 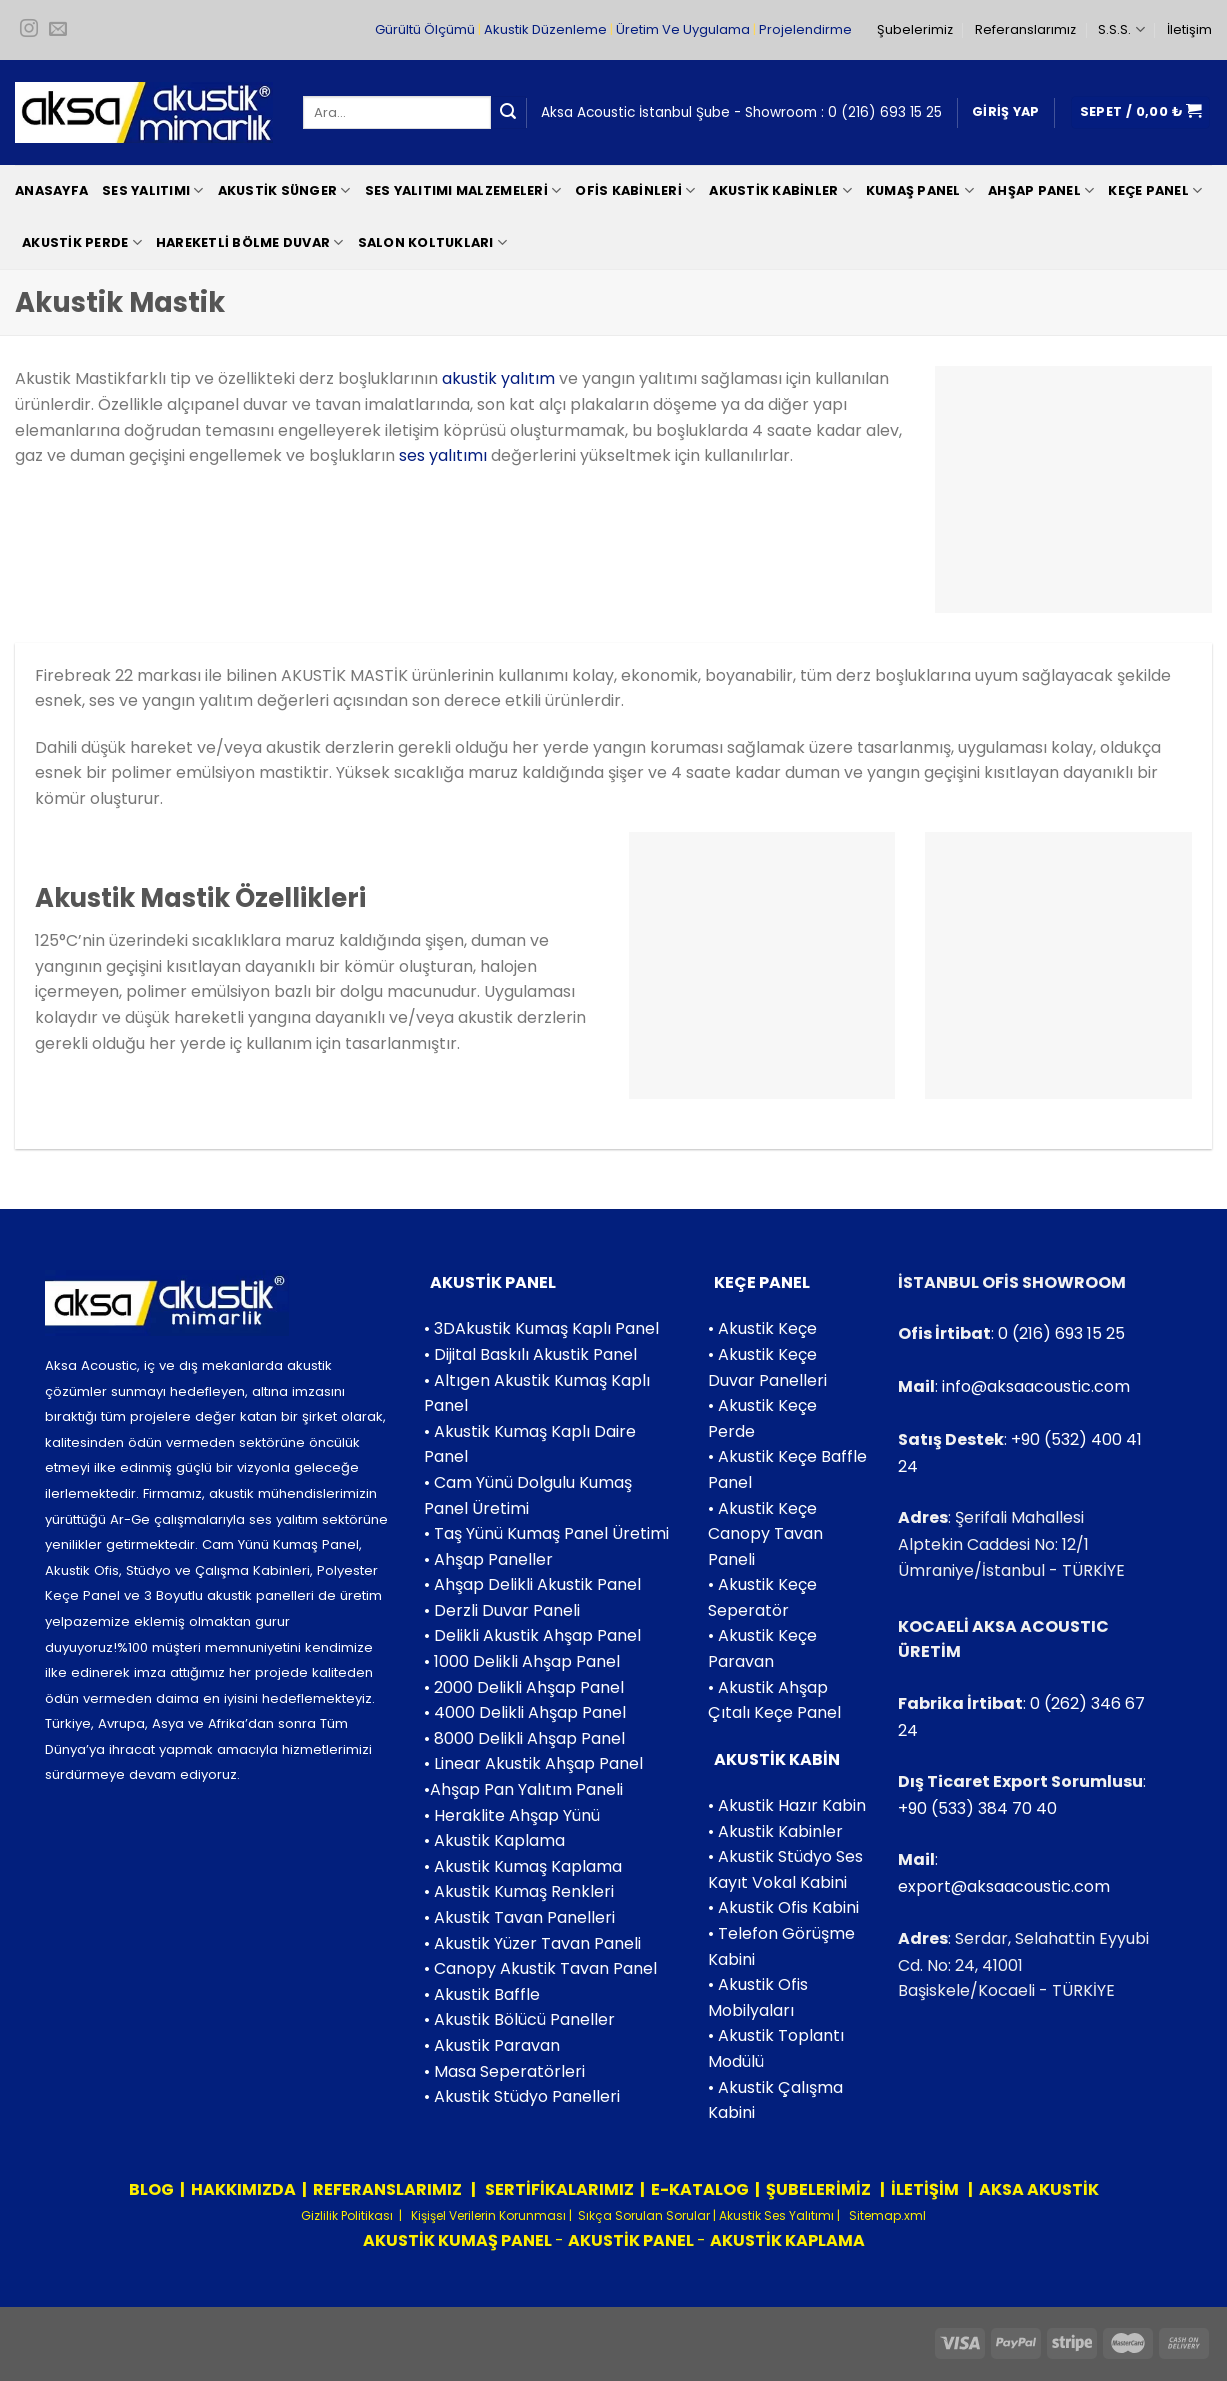 I want to click on • Akustik Bölücü Paneller, so click(x=519, y=2019).